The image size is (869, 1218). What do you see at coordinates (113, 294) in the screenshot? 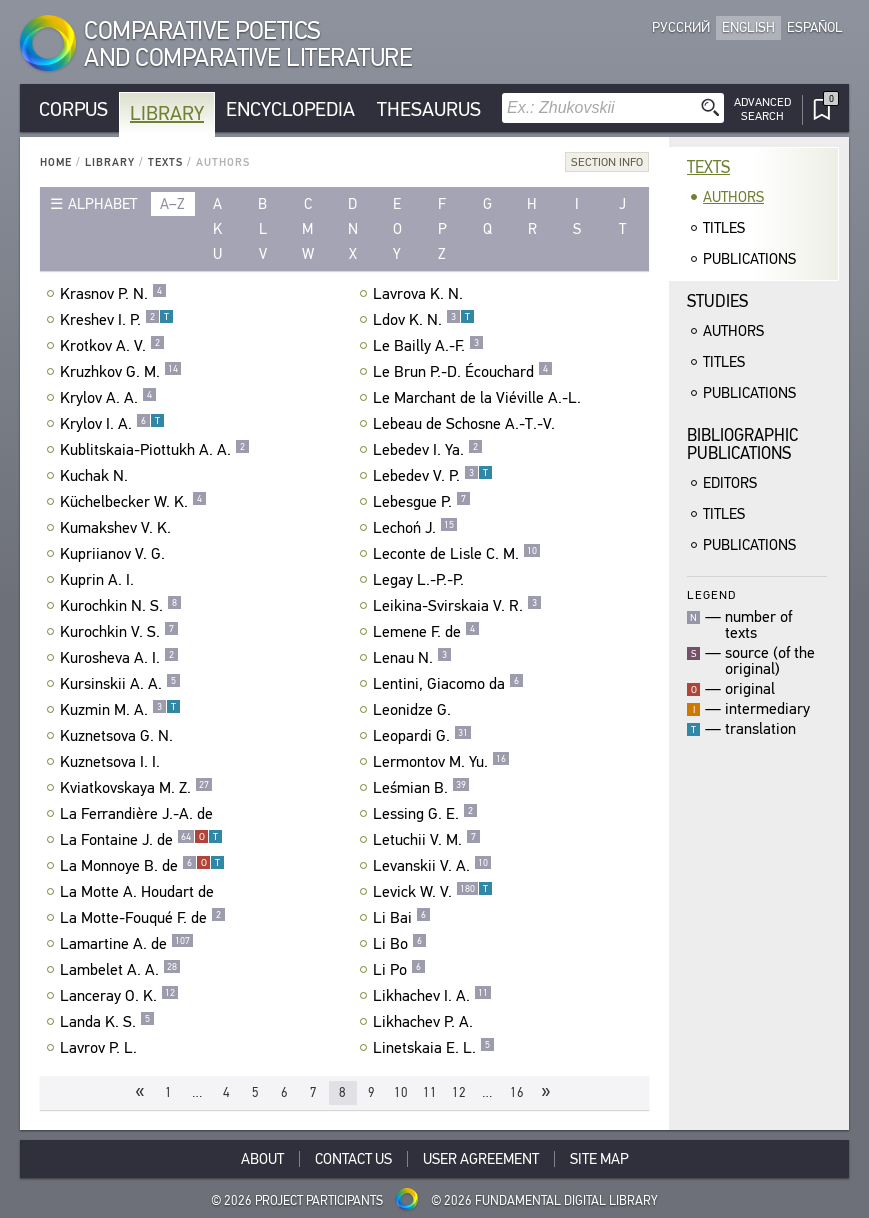
I see `Krasnov P. N.` at bounding box center [113, 294].